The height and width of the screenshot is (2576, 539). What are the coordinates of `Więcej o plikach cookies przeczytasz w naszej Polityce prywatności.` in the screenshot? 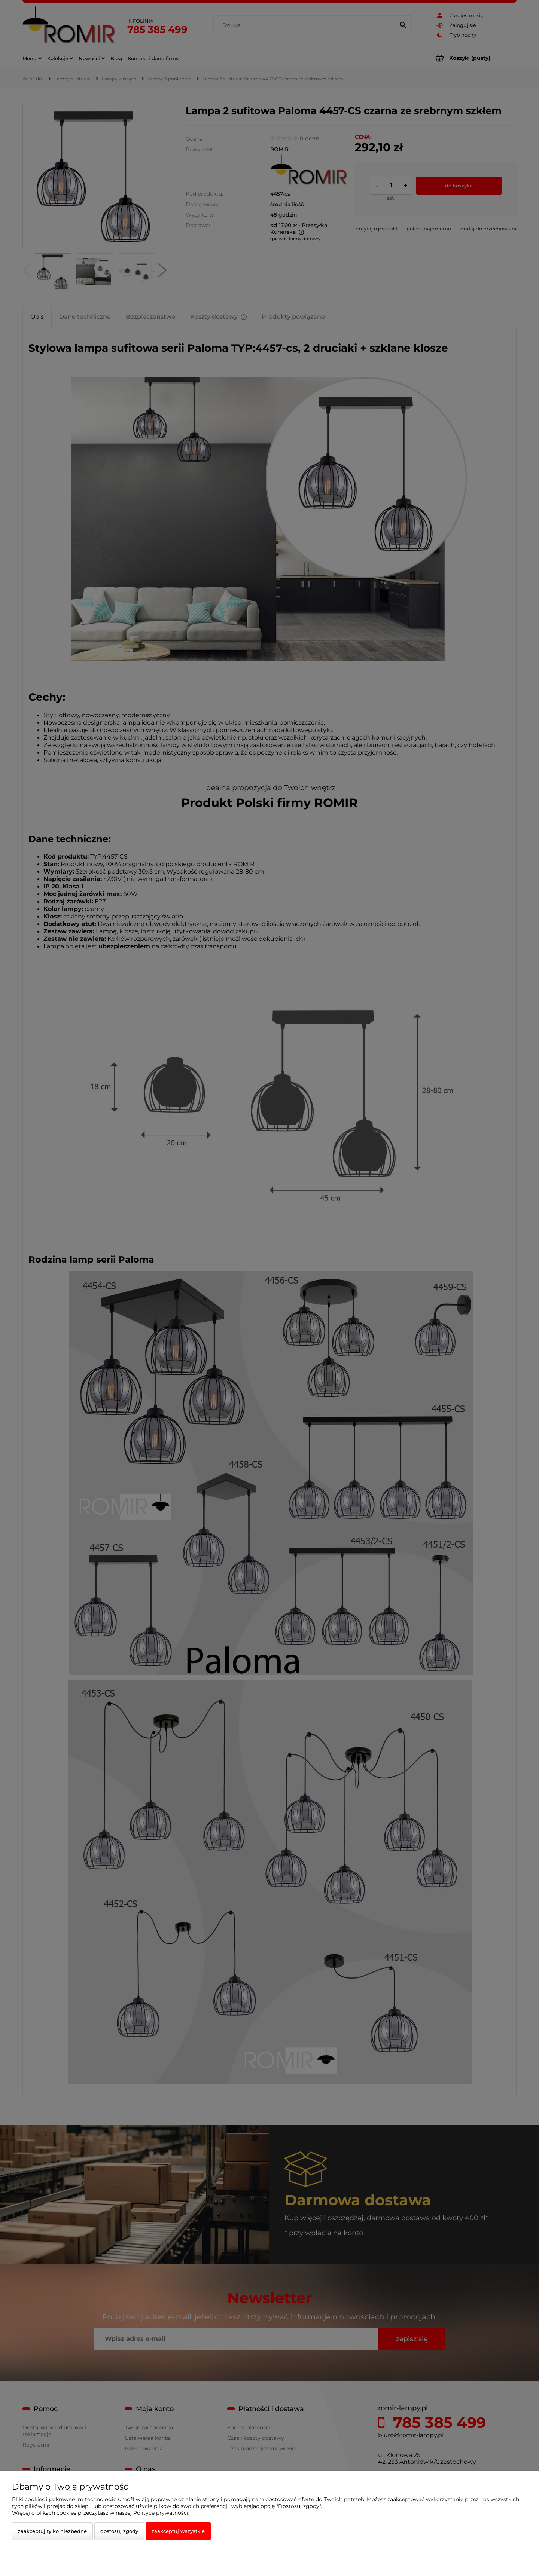 It's located at (100, 2512).